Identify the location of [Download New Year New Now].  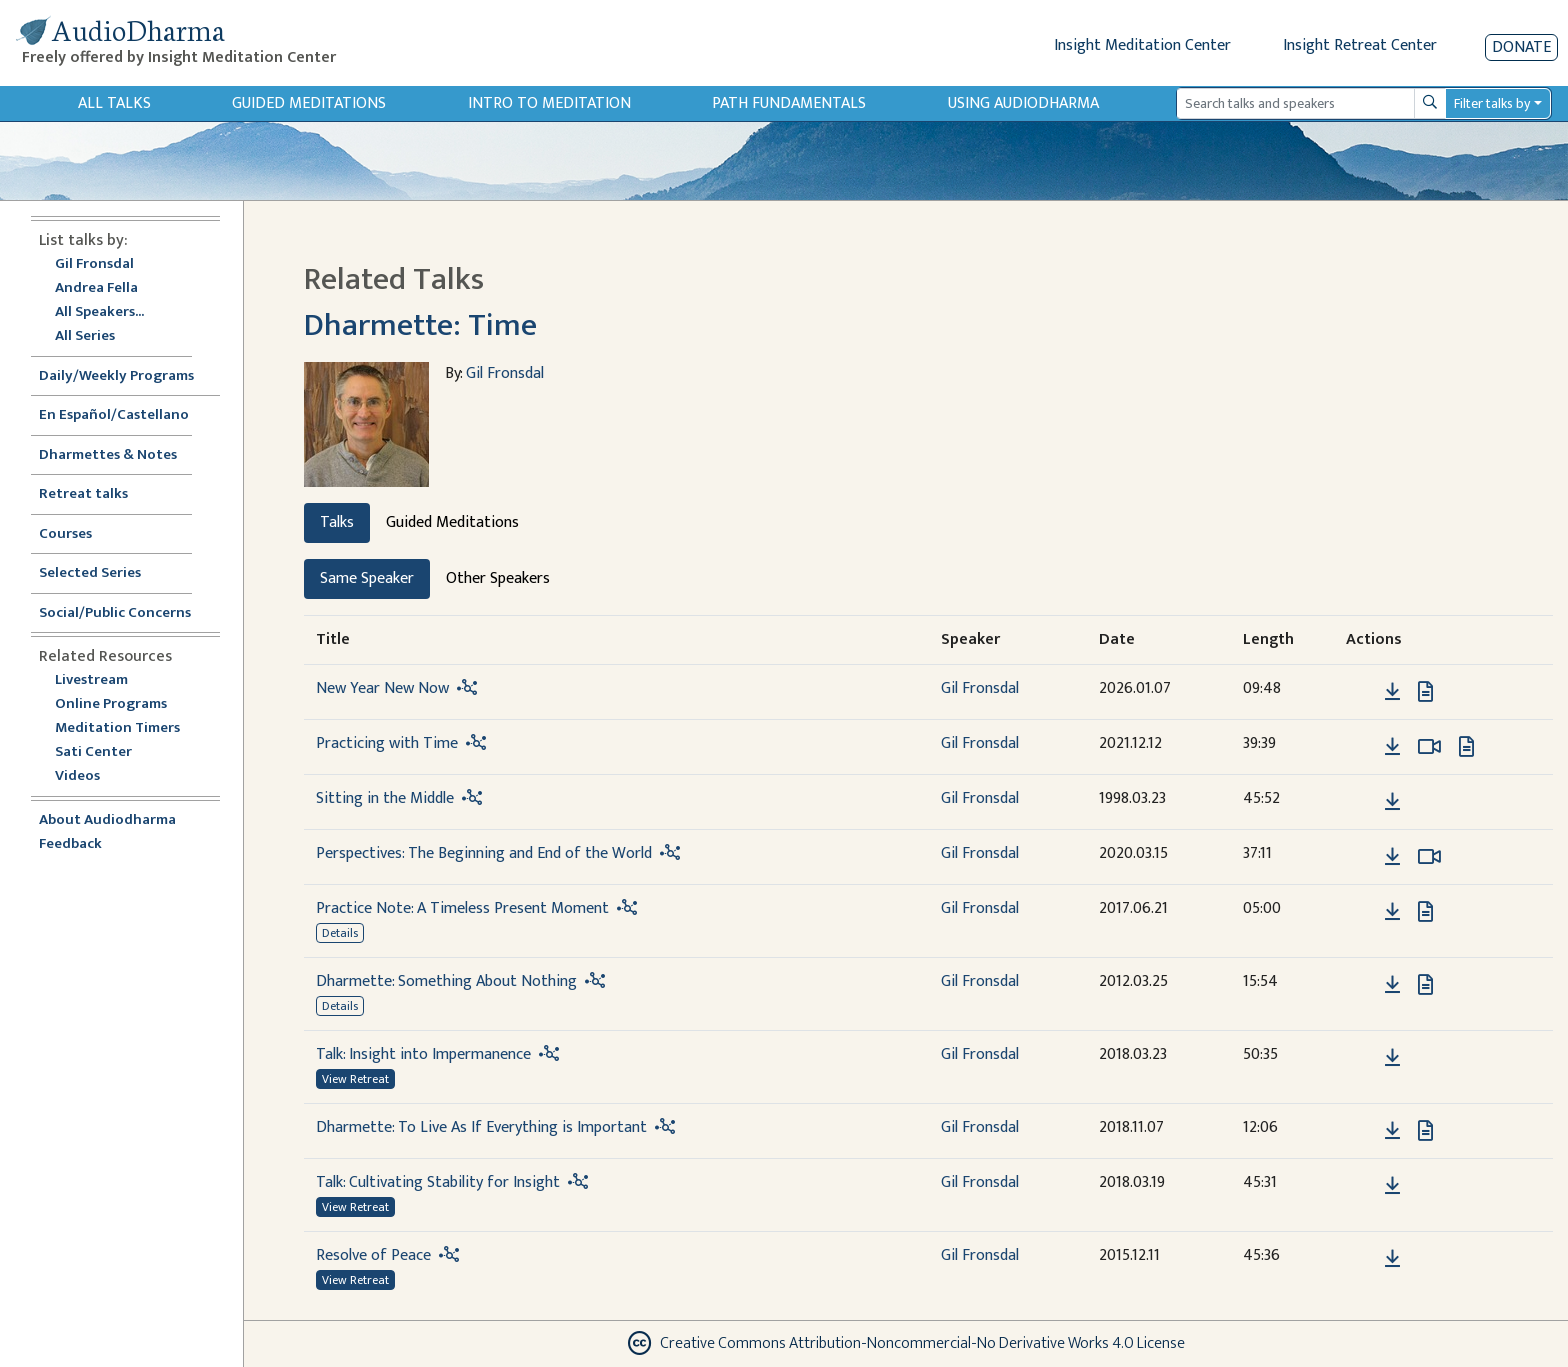
(1392, 692).